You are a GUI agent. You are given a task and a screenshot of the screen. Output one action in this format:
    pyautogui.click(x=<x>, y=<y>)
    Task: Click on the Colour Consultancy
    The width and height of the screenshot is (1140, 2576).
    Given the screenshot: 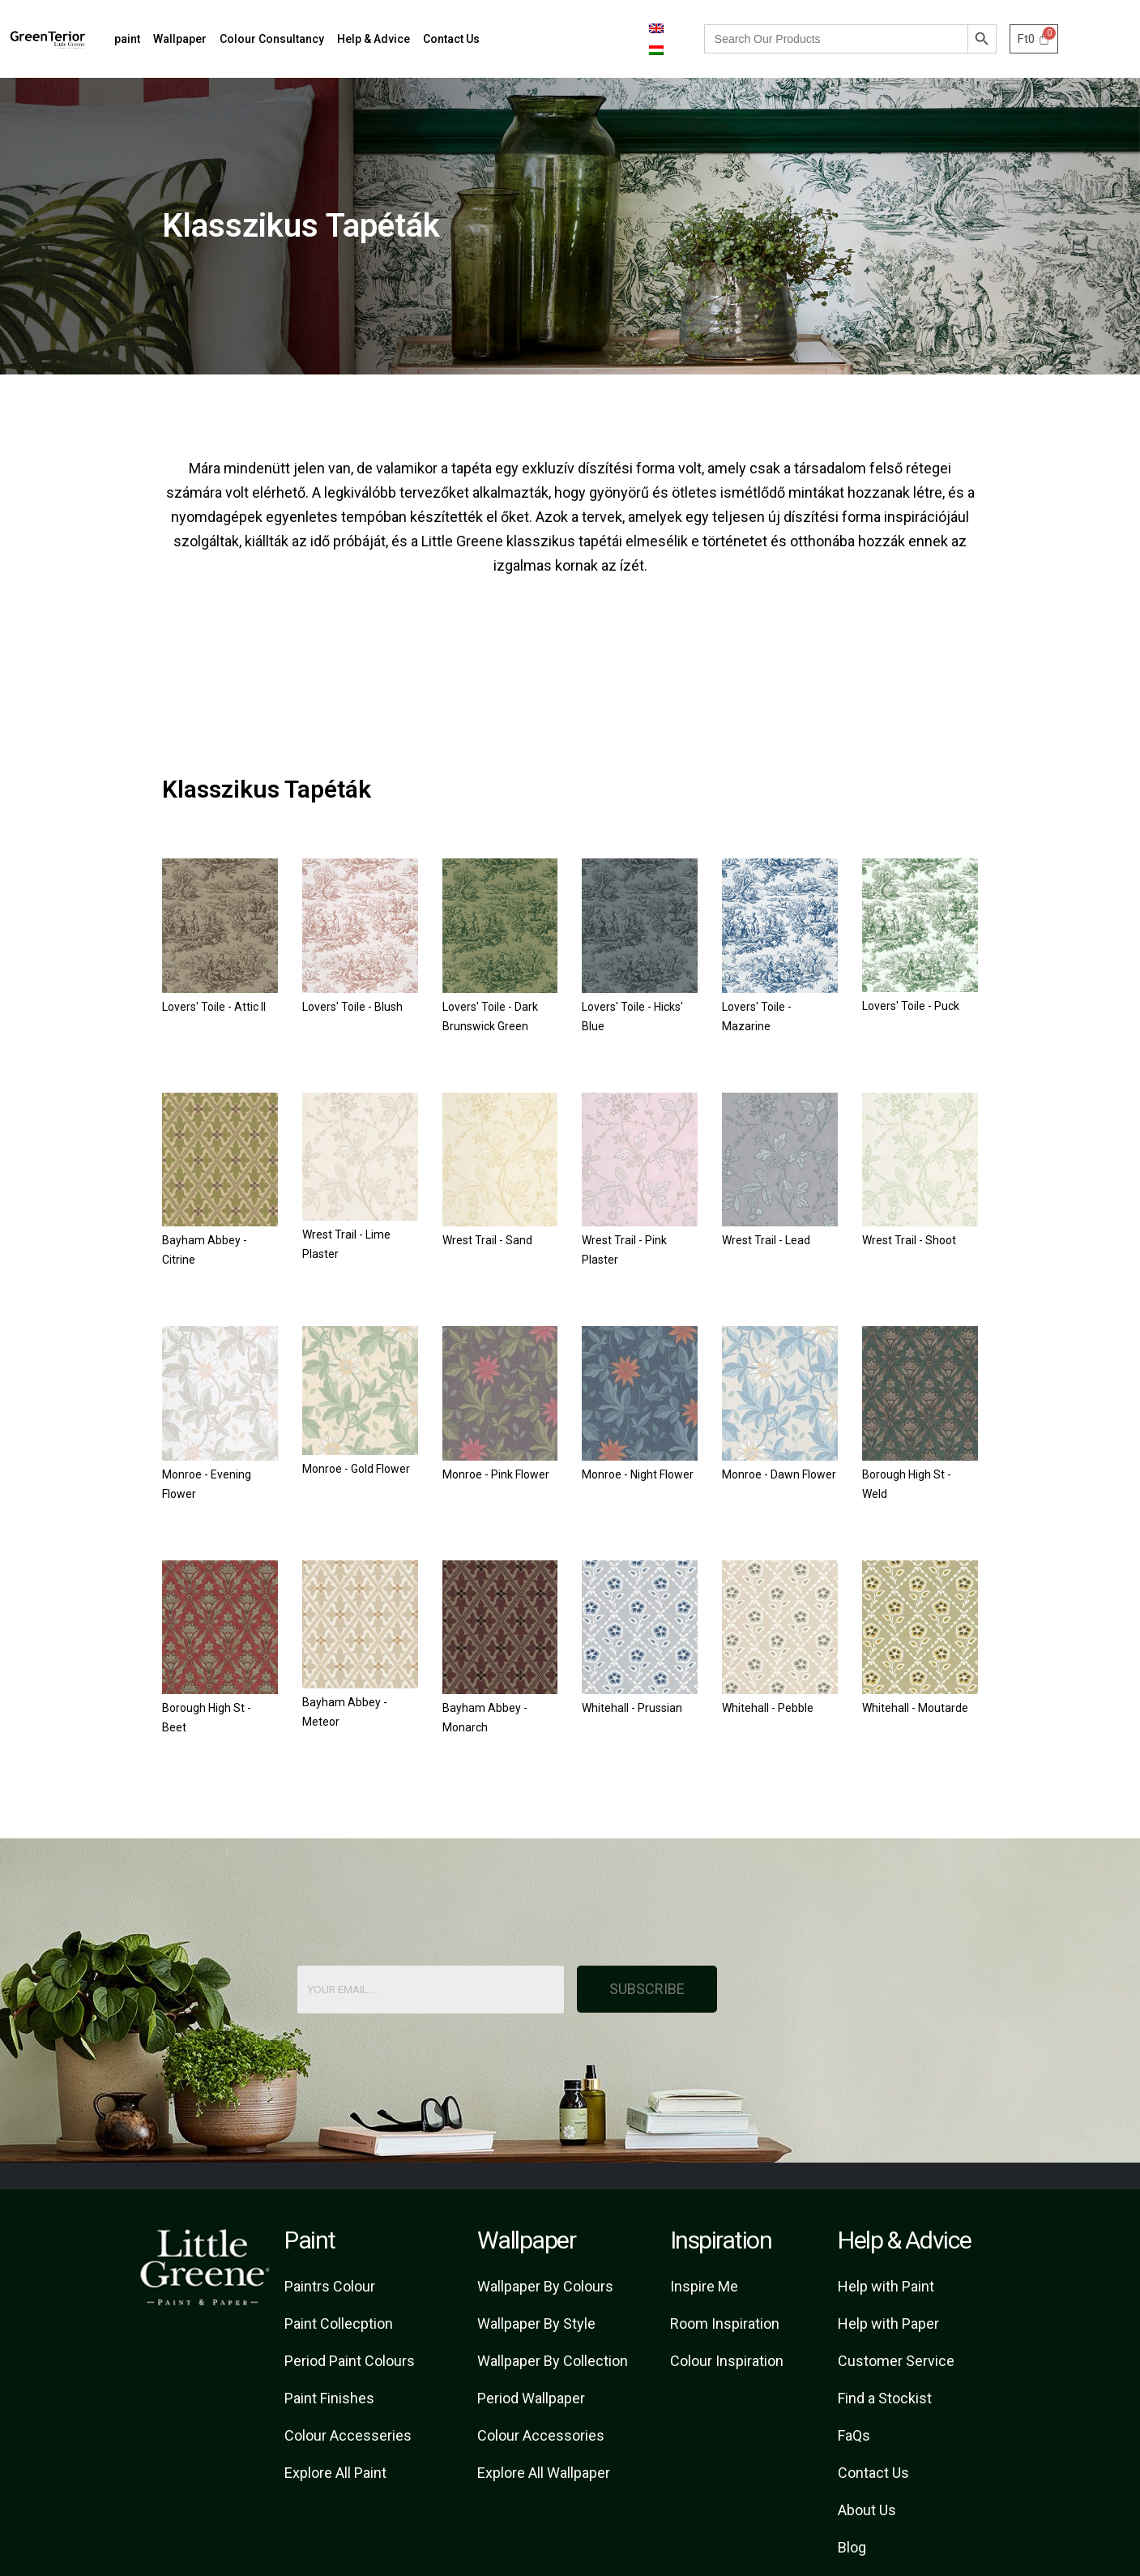 What is the action you would take?
    pyautogui.click(x=272, y=38)
    